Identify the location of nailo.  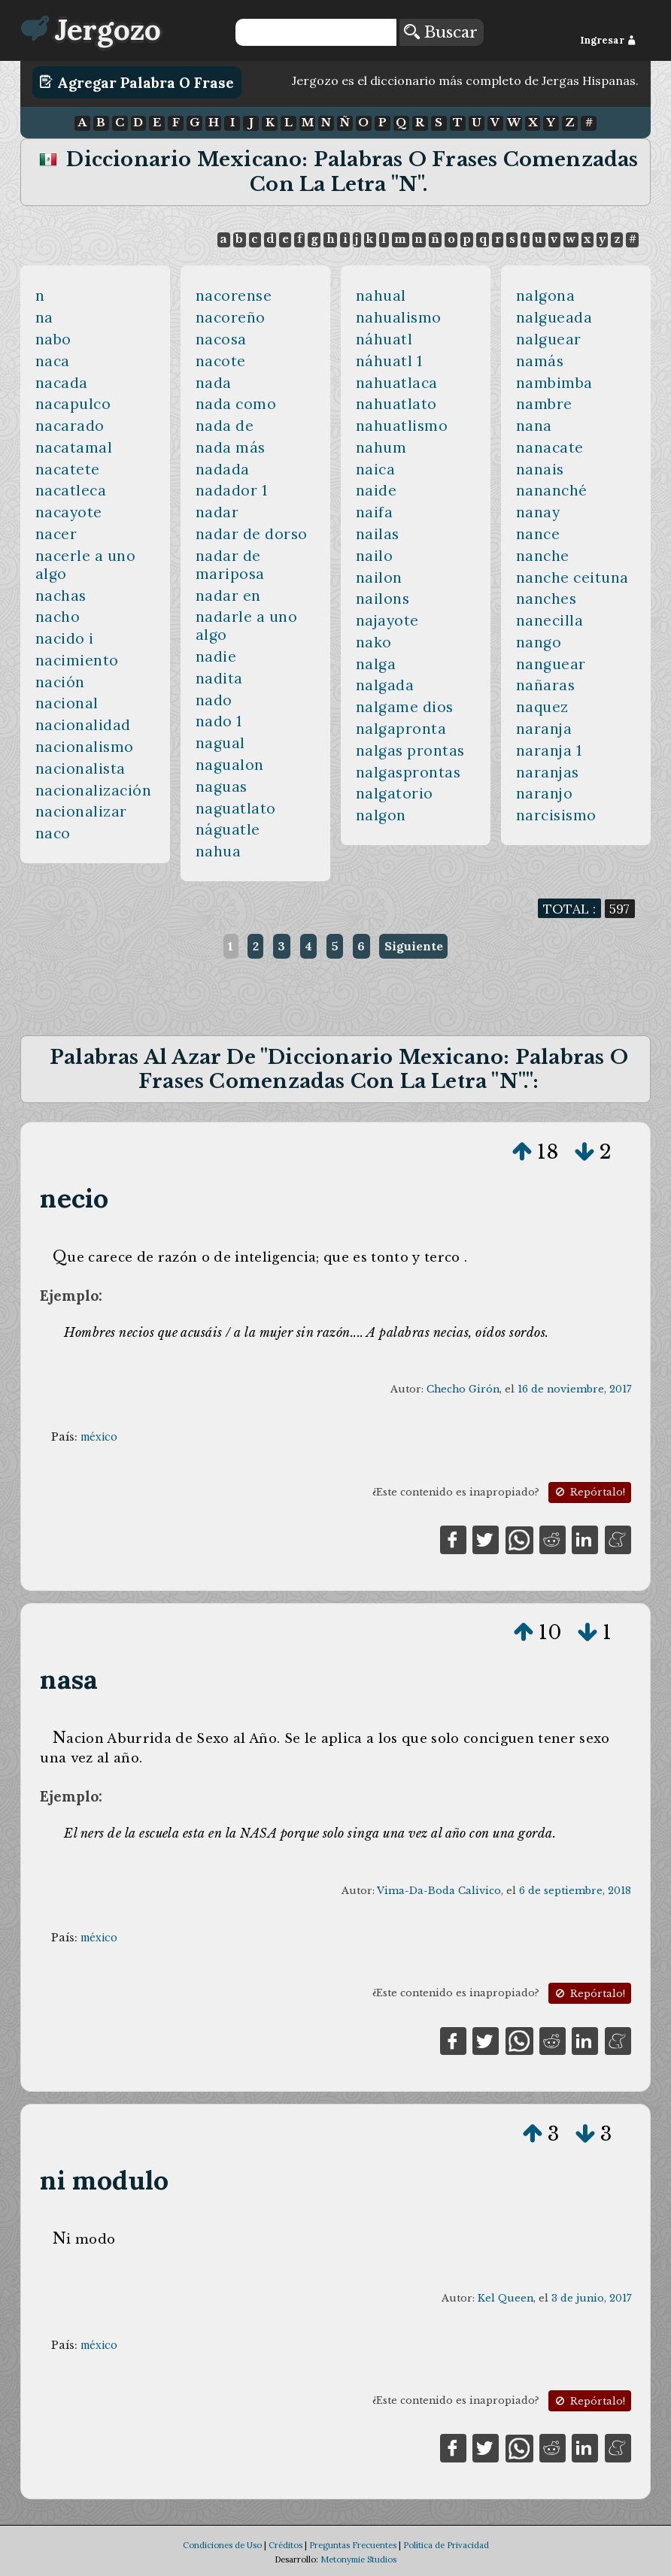
(374, 556).